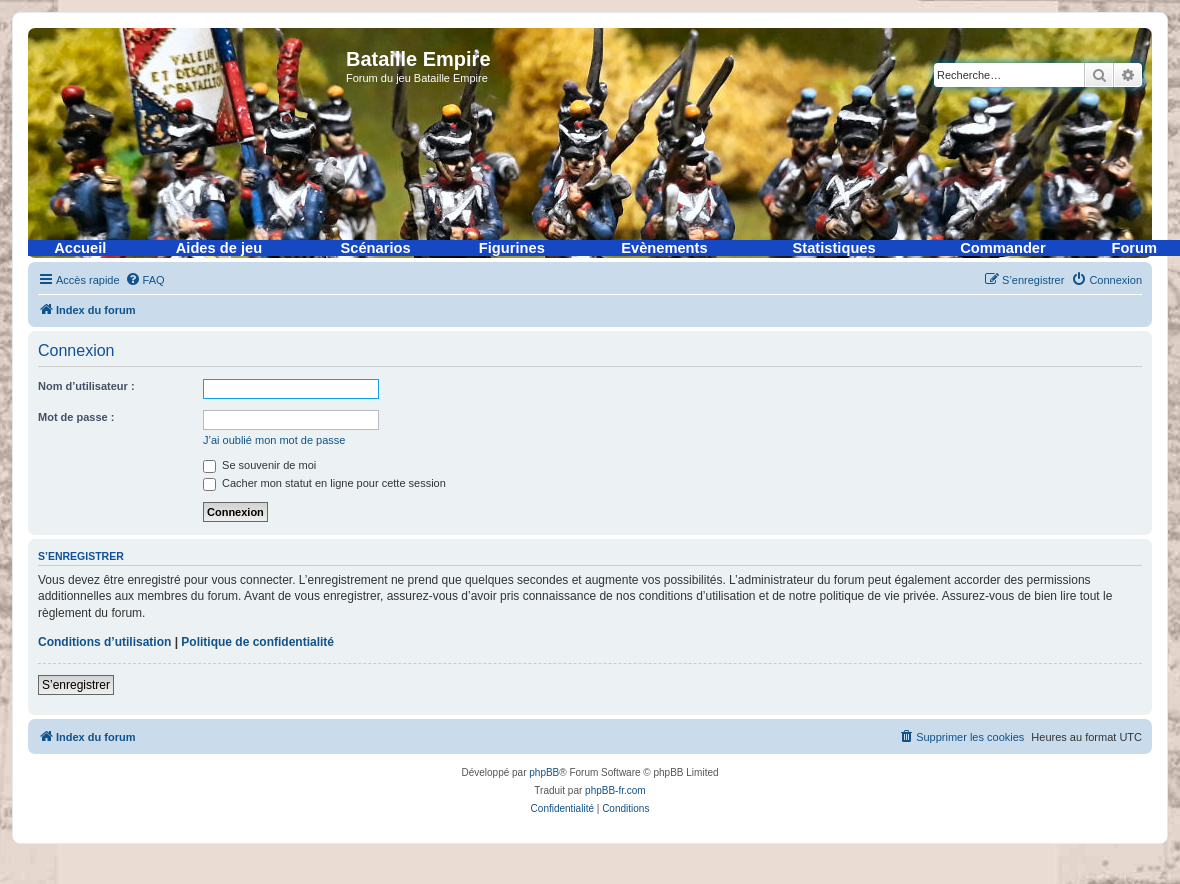 This screenshot has height=884, width=1180. Describe the element at coordinates (104, 642) in the screenshot. I see `Conditions d’utilisation` at that location.